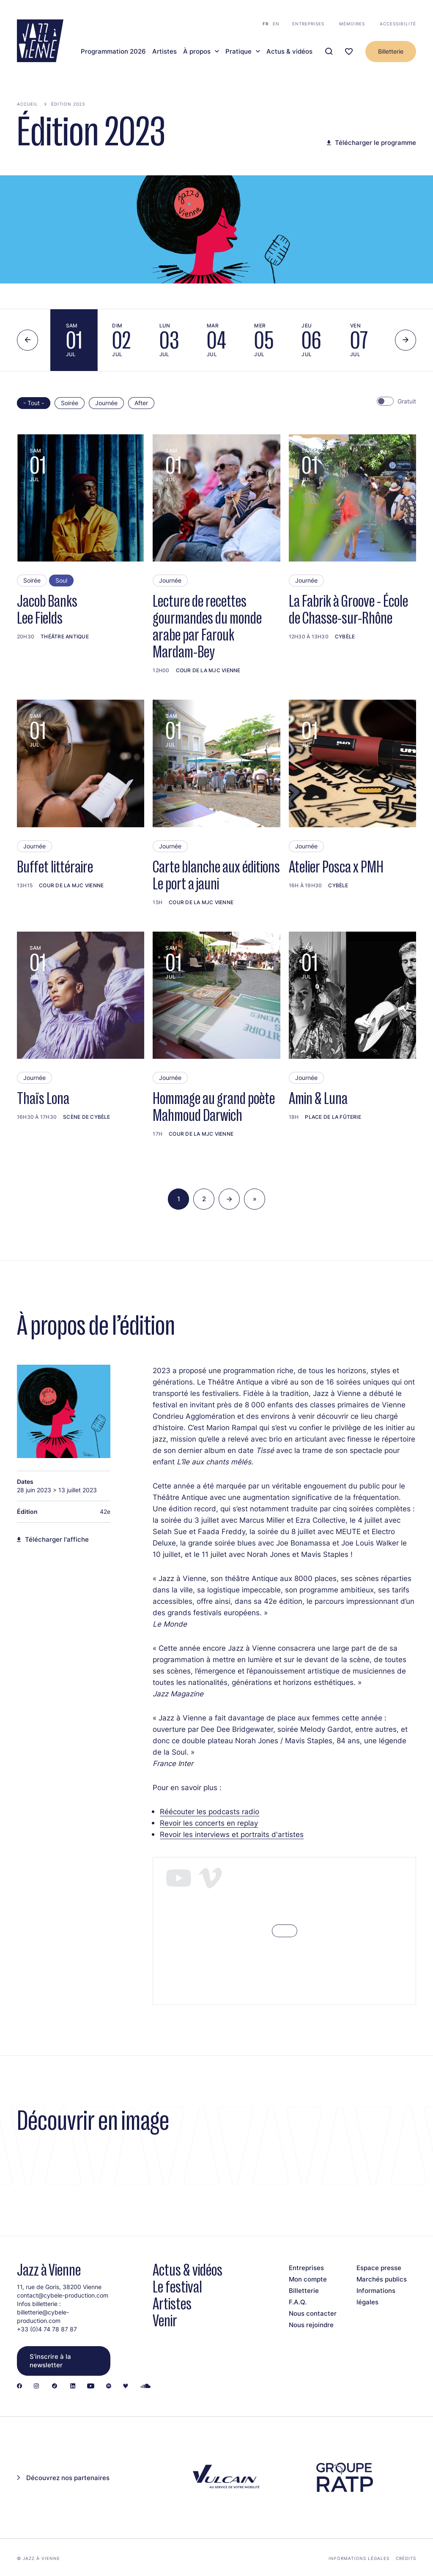 The image size is (433, 2576). I want to click on Mon compte, so click(308, 2279).